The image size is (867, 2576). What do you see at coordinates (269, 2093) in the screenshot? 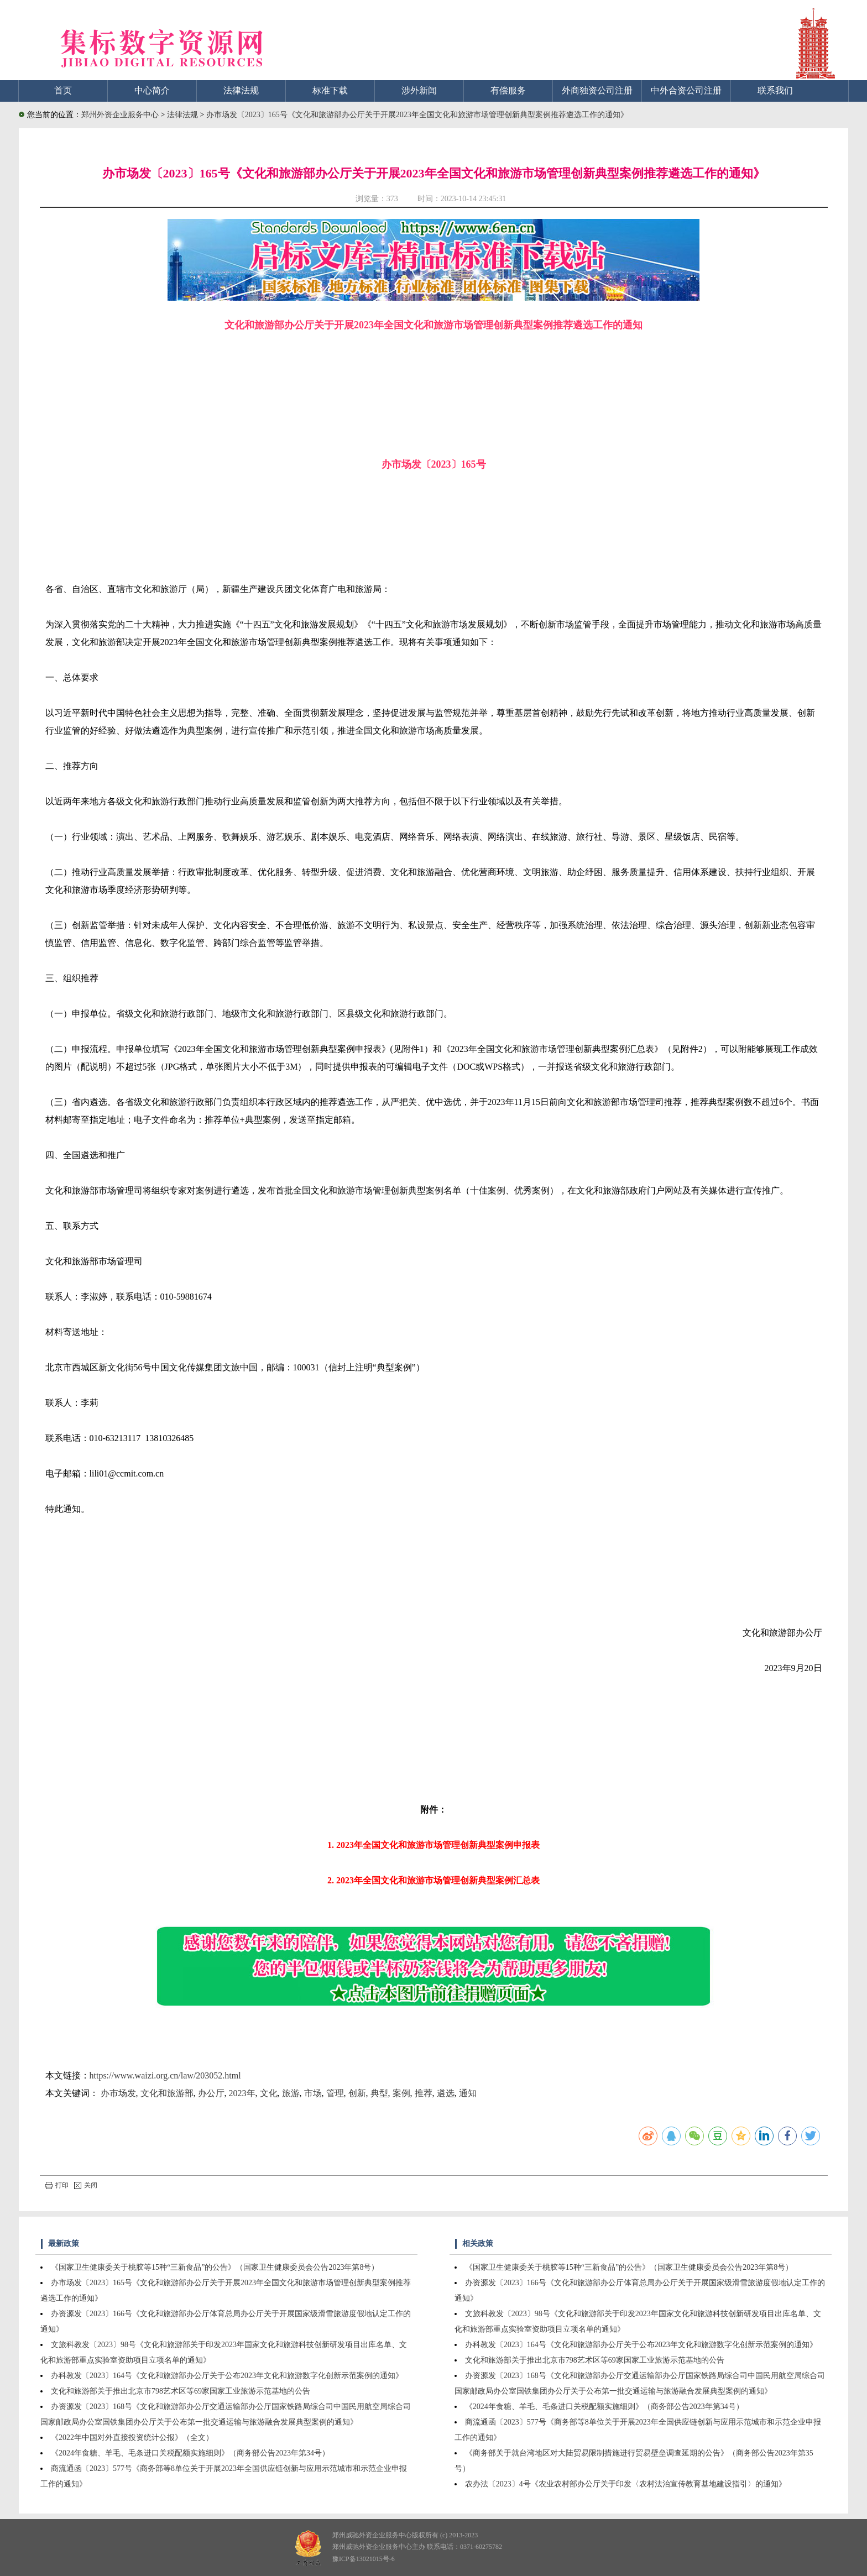
I see `文化` at bounding box center [269, 2093].